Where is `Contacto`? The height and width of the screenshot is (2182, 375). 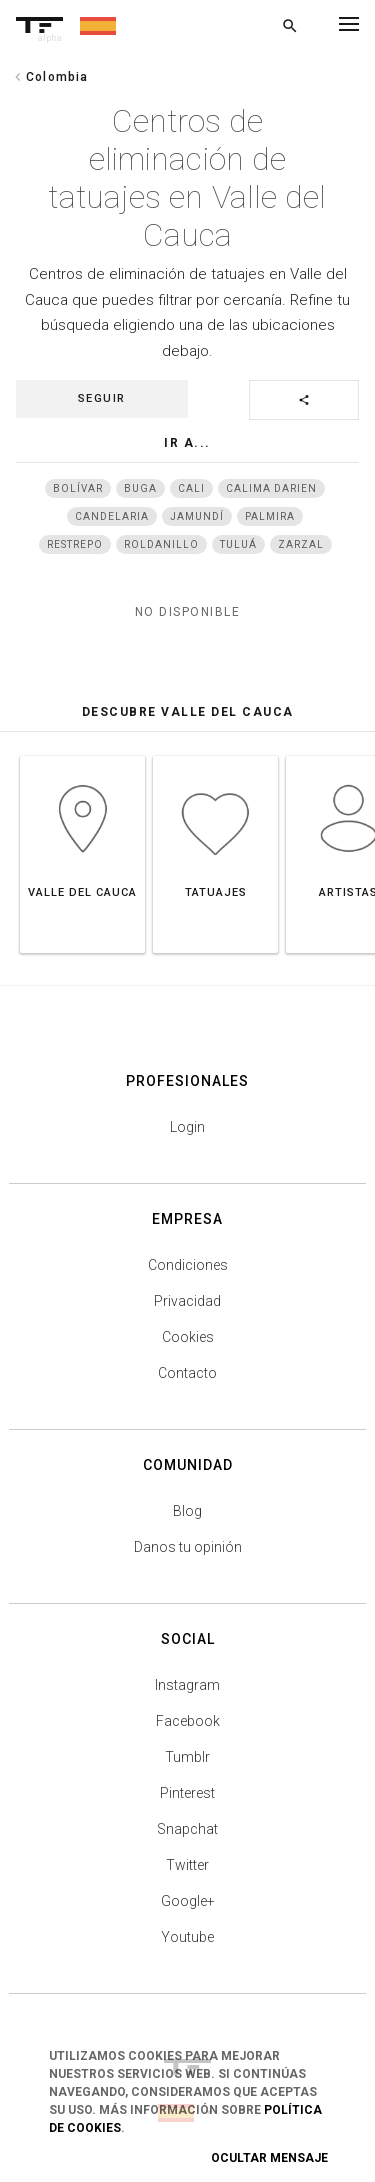
Contacto is located at coordinates (187, 1373).